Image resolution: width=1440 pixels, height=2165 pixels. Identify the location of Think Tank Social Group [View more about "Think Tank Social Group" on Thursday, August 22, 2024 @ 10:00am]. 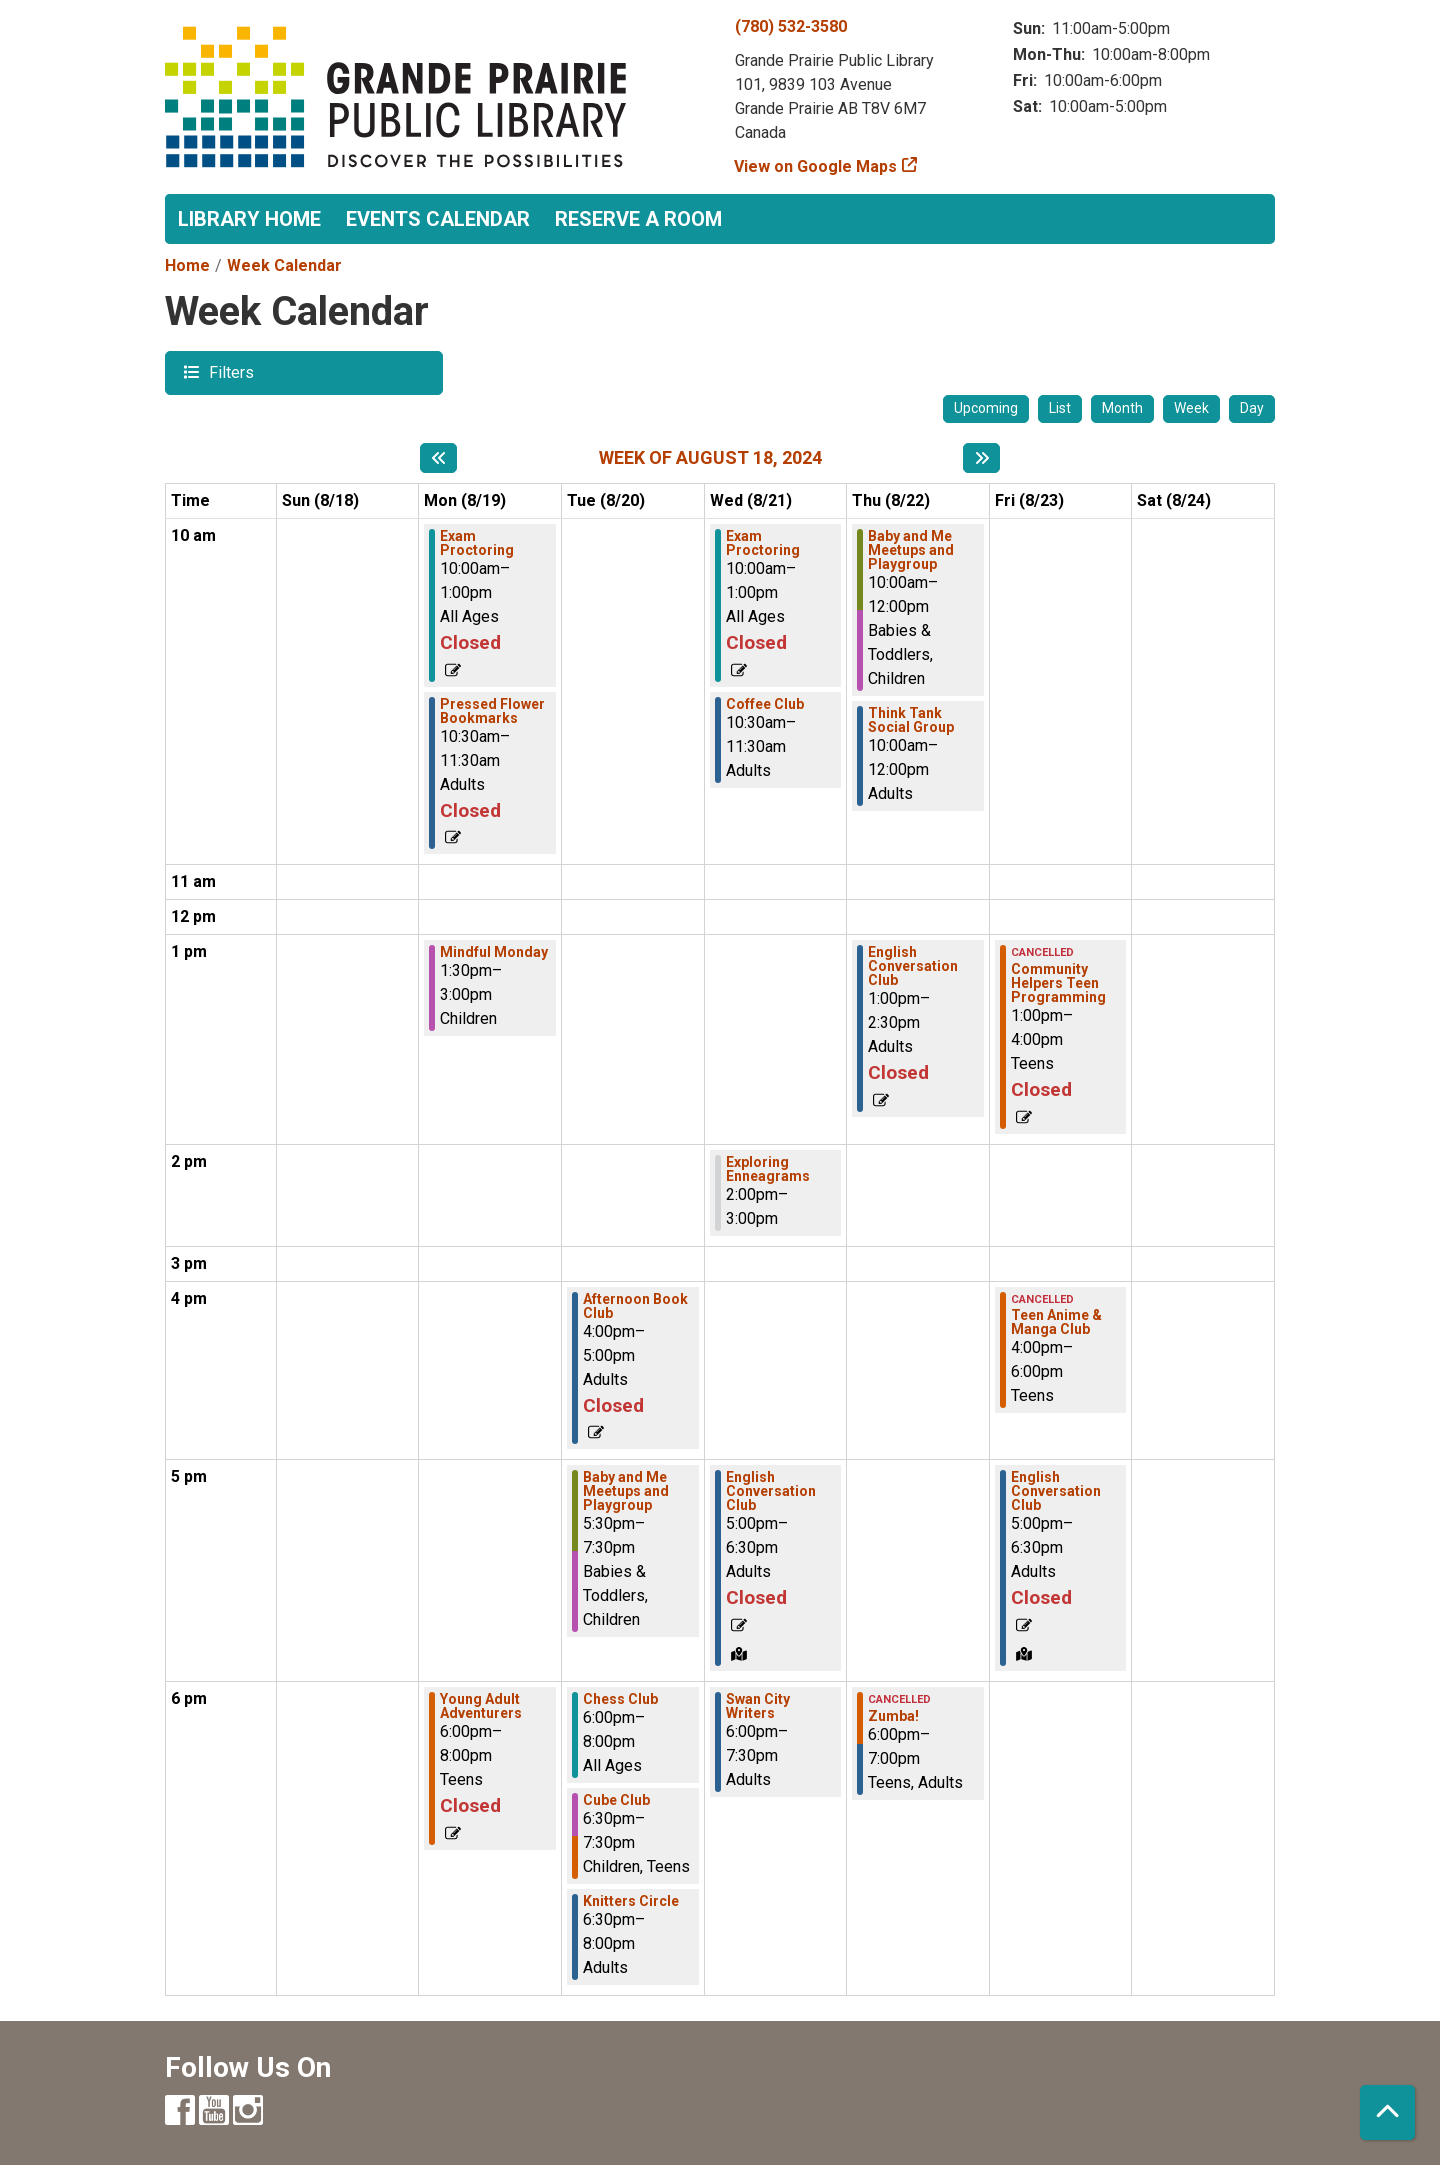
(911, 720).